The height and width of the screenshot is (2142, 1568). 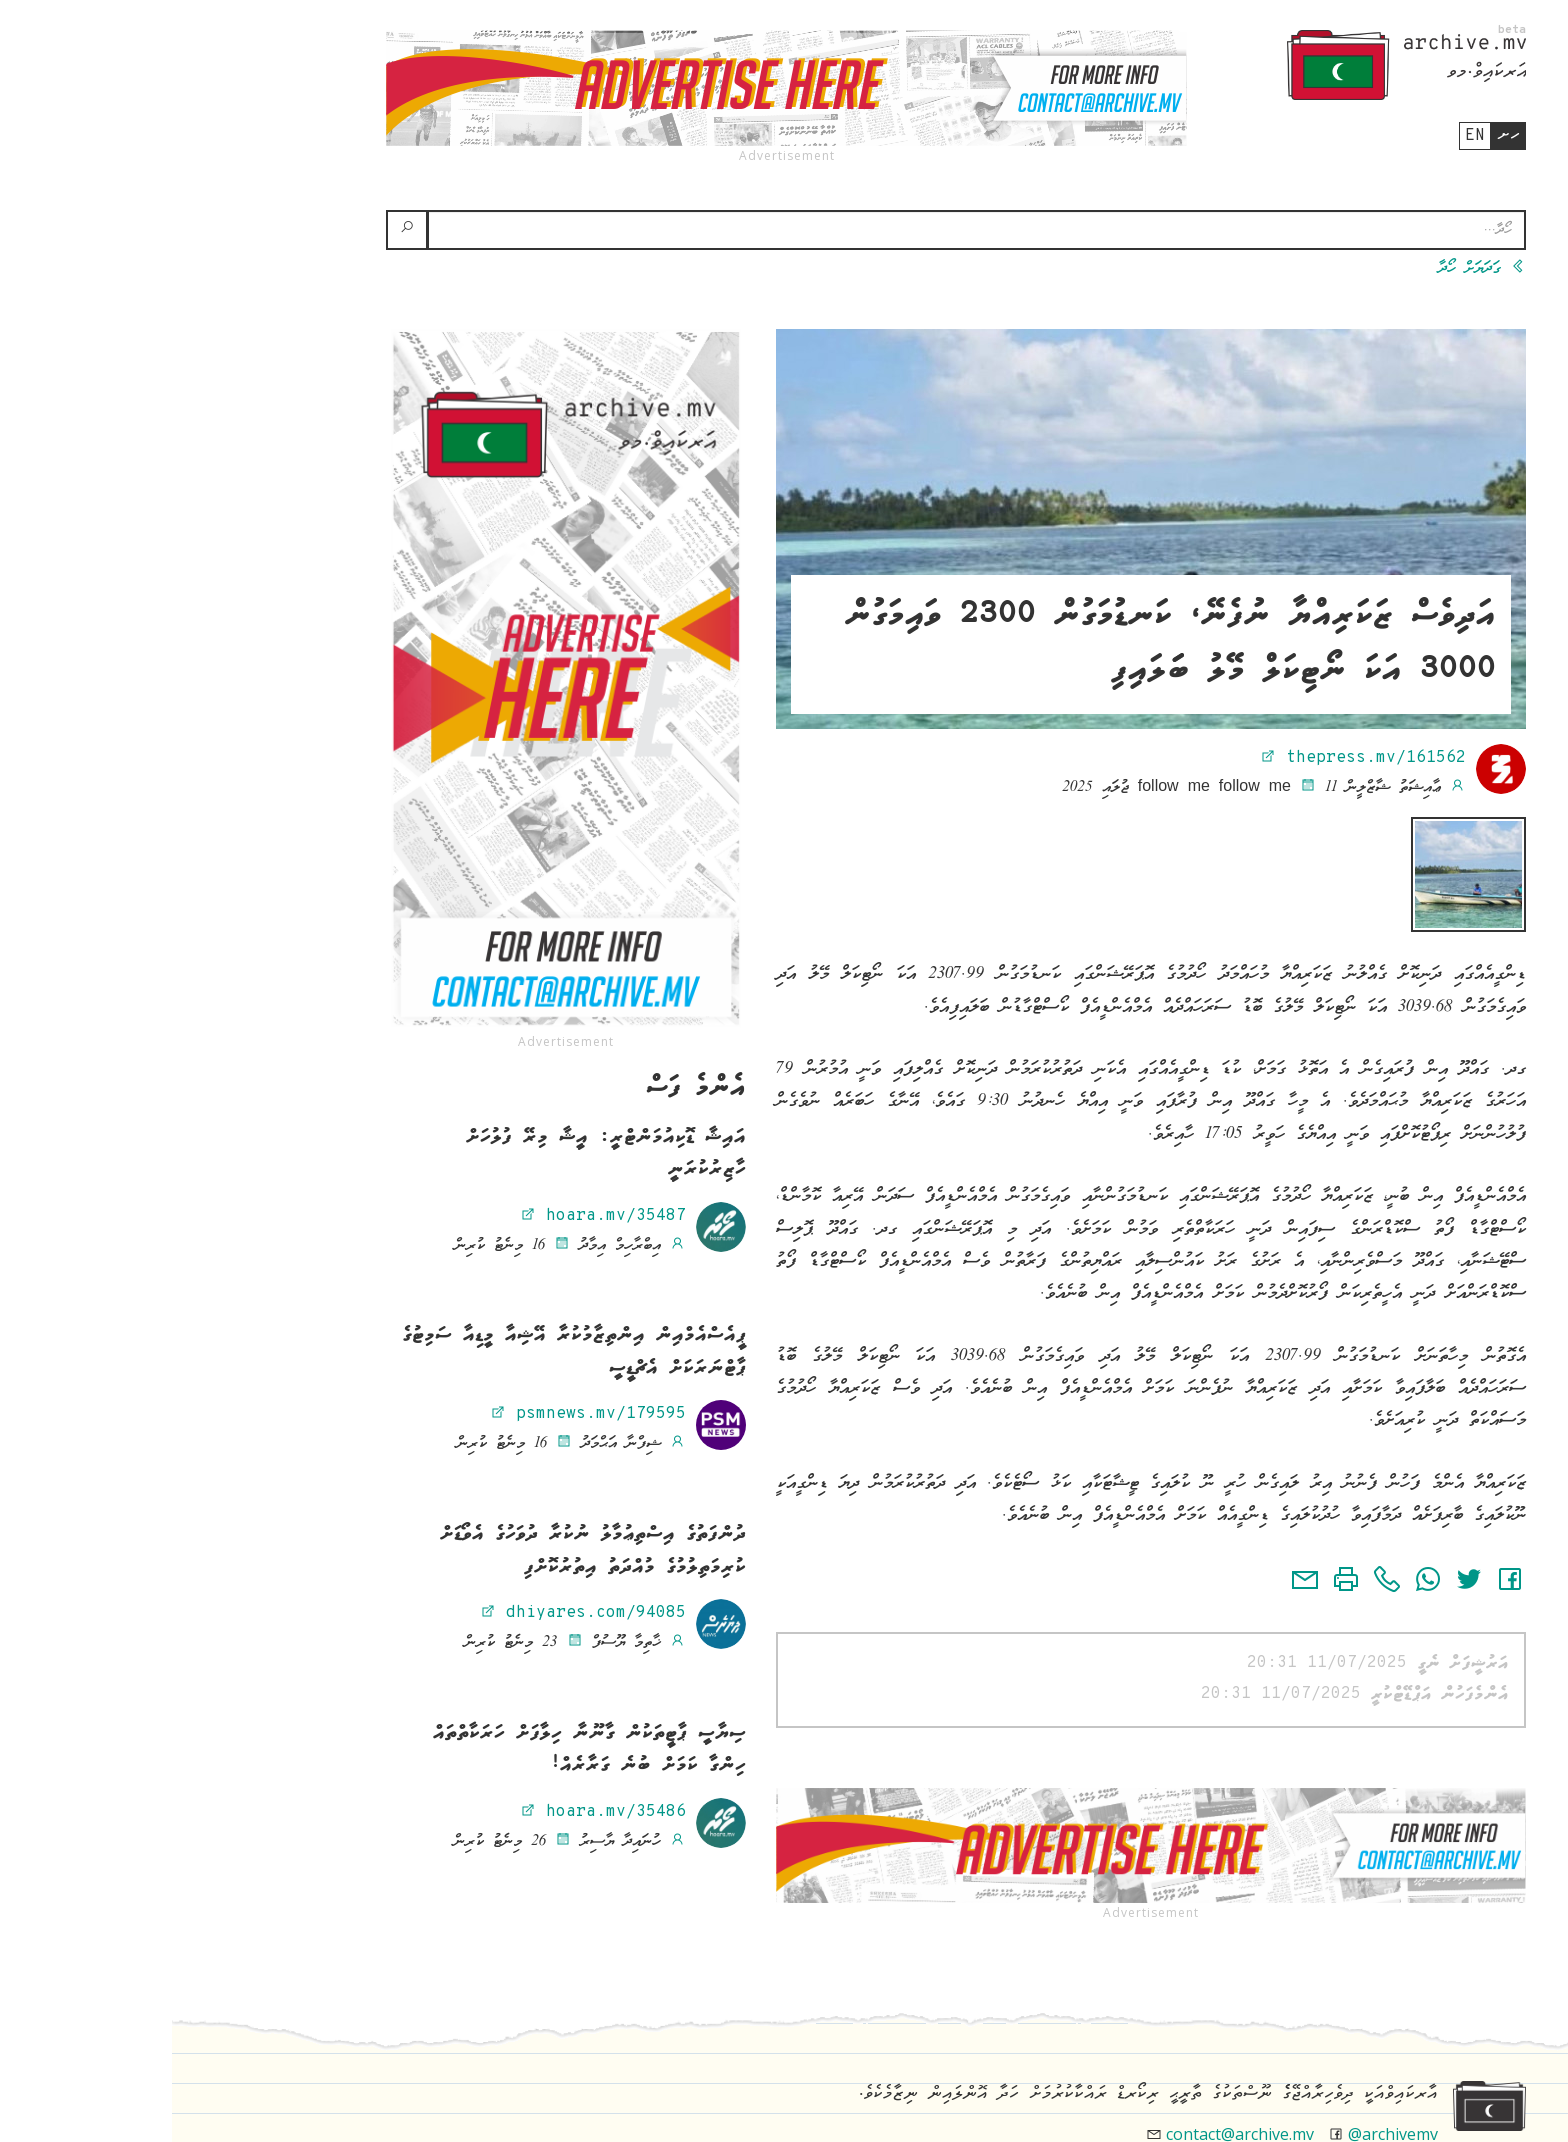 I want to click on dhiyares.com/94085, so click(x=411, y=1613).